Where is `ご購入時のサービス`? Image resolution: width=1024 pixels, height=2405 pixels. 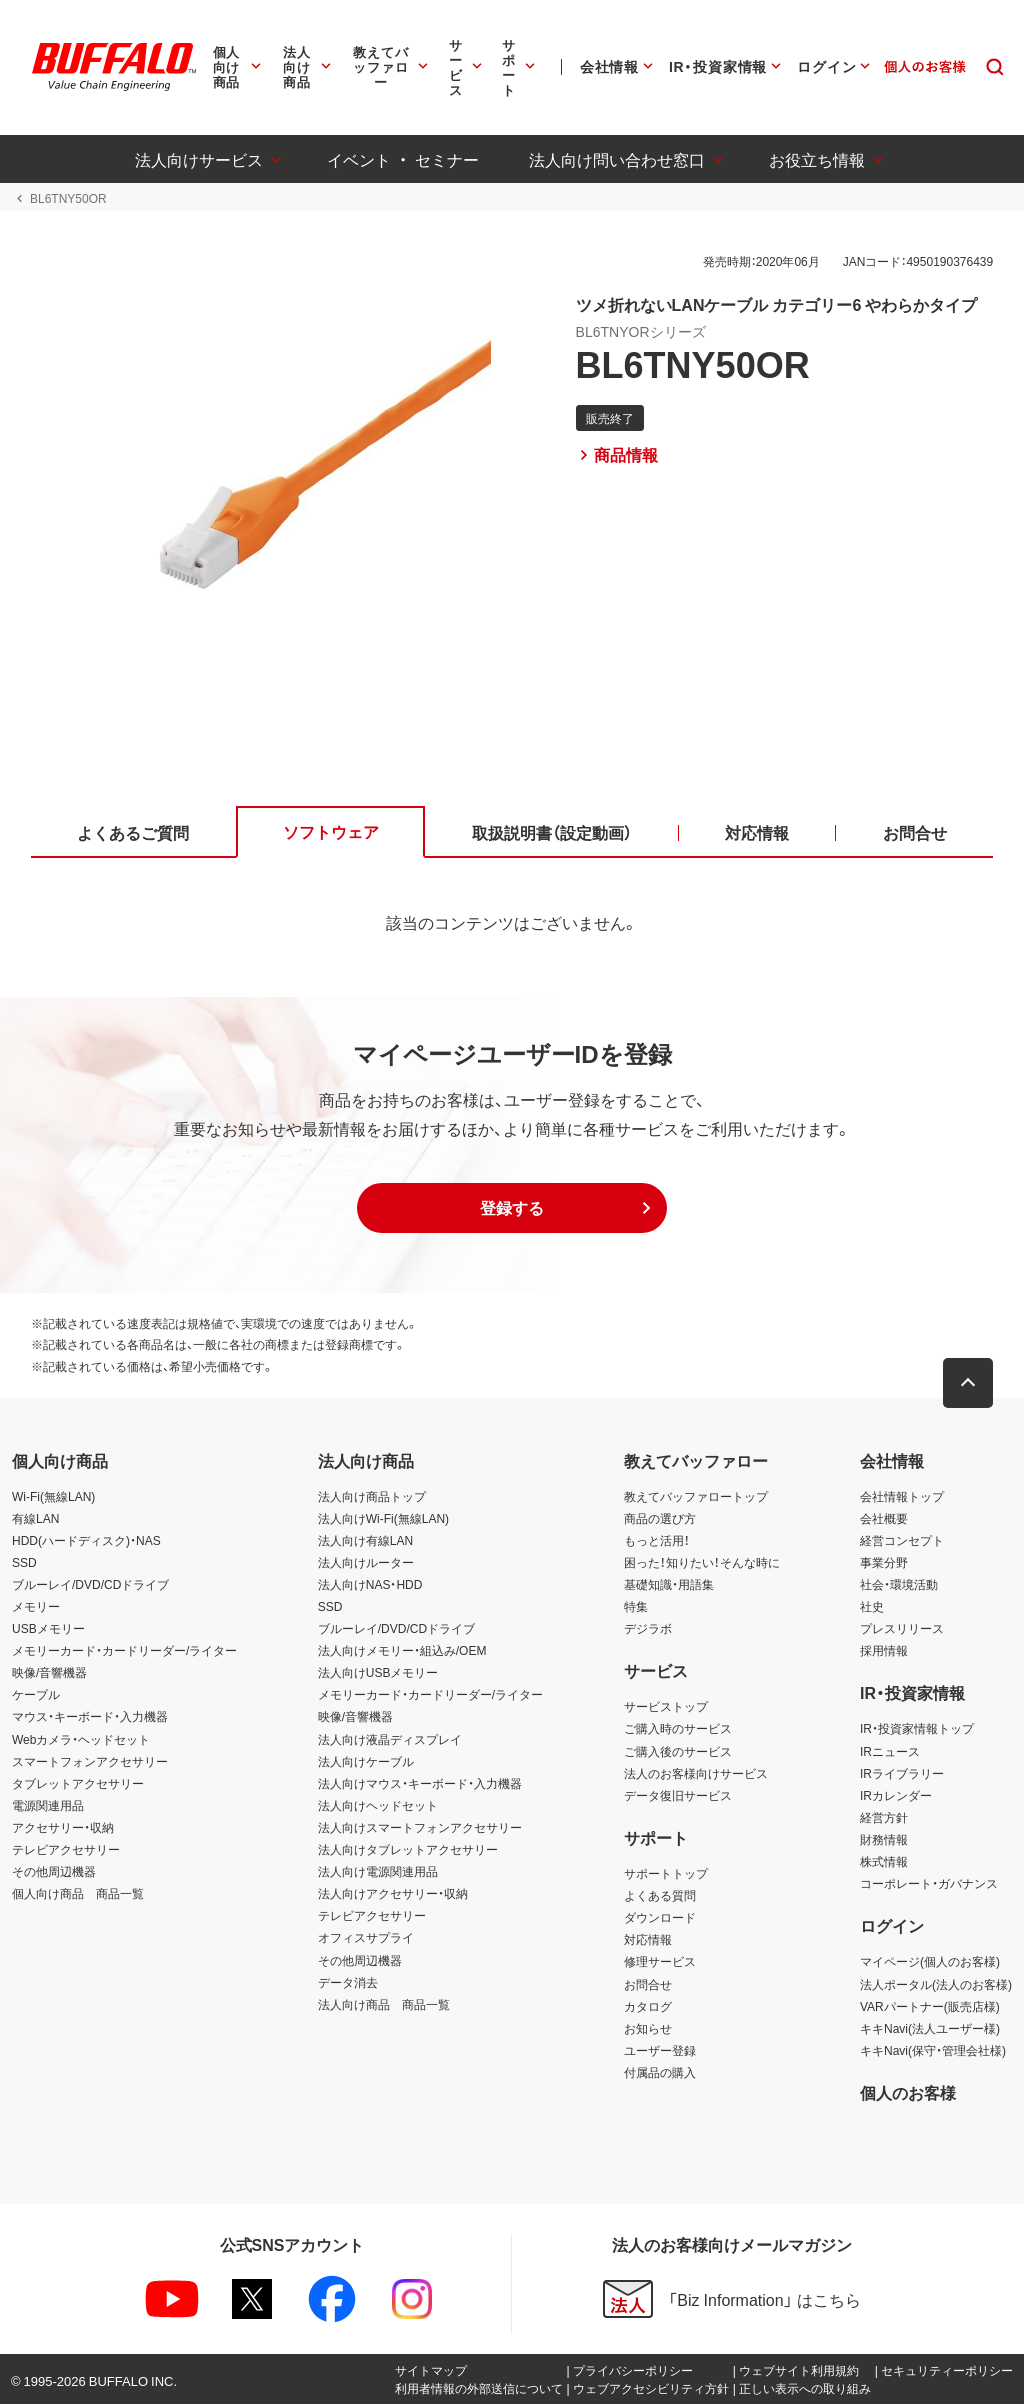 ご購入時のサービス is located at coordinates (678, 1729).